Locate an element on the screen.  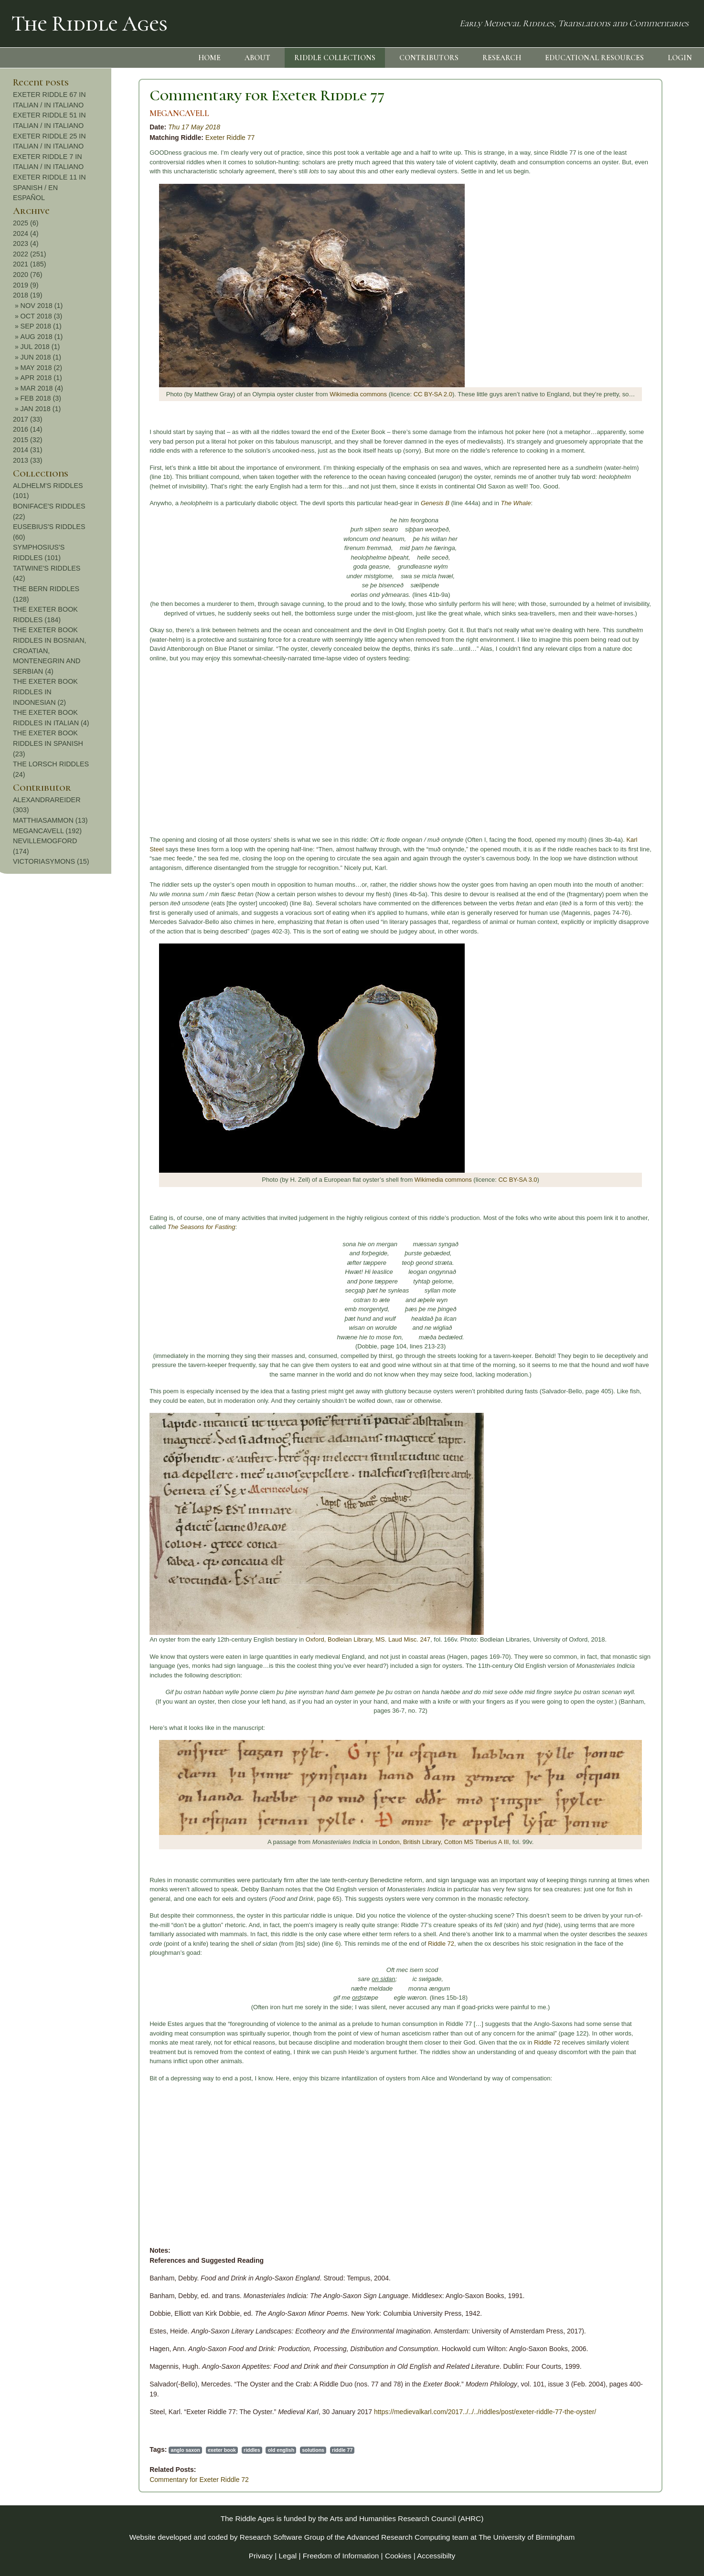
JUL 2018 (1) is located at coordinates (632, 346).